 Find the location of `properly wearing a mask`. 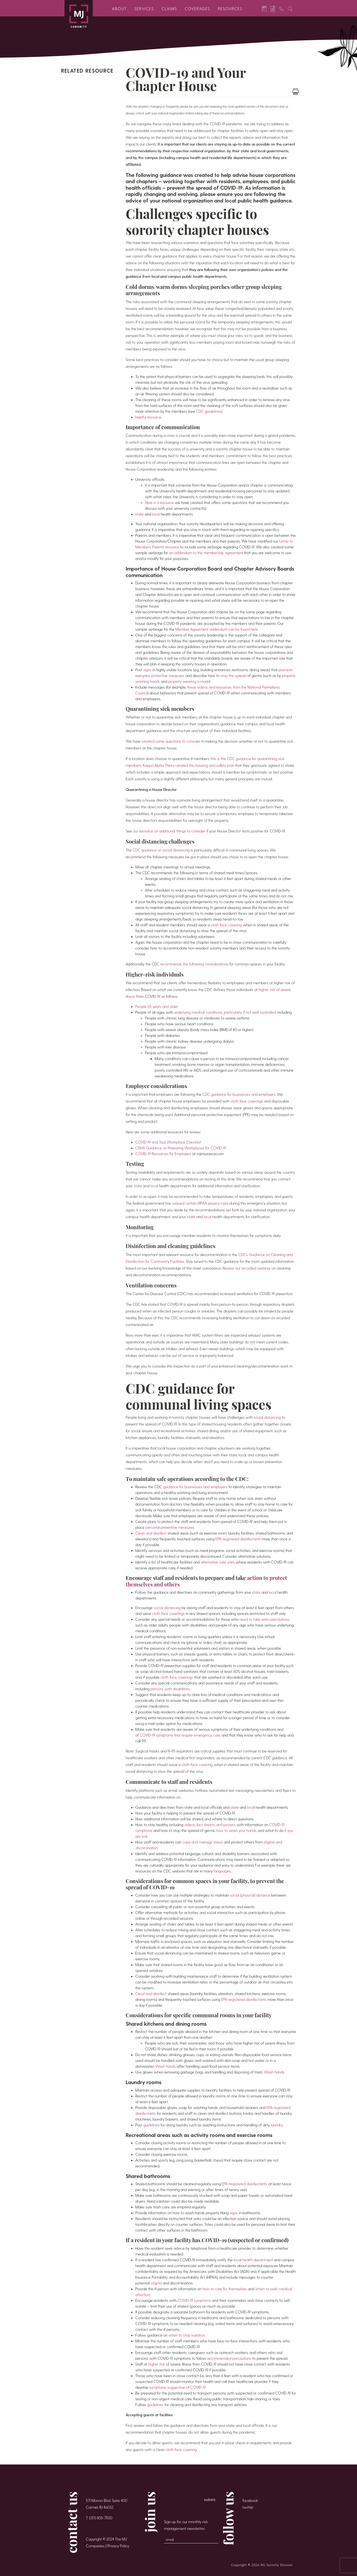

properly wearing a mask is located at coordinates (188, 681).